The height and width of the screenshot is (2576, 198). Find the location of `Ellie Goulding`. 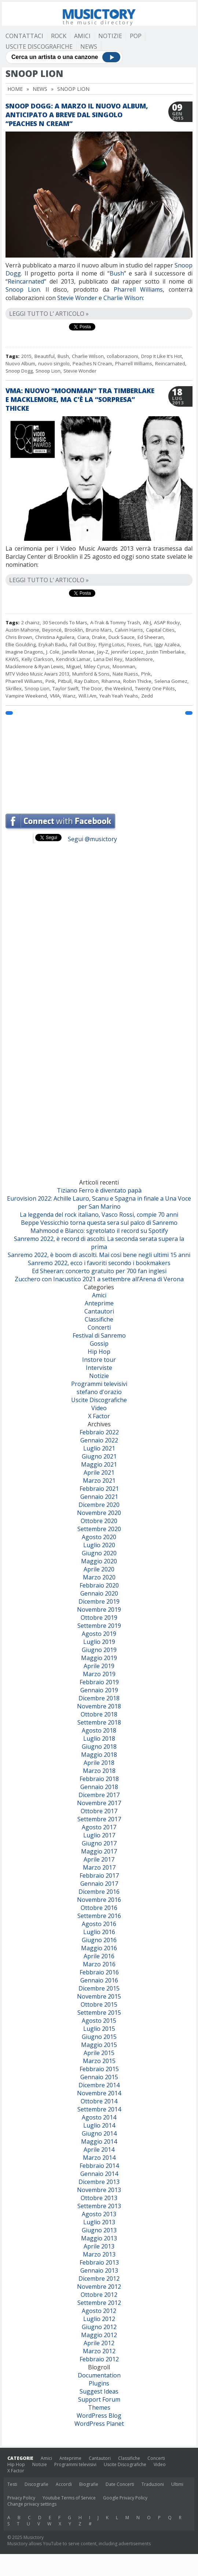

Ellie Goulding is located at coordinates (21, 644).